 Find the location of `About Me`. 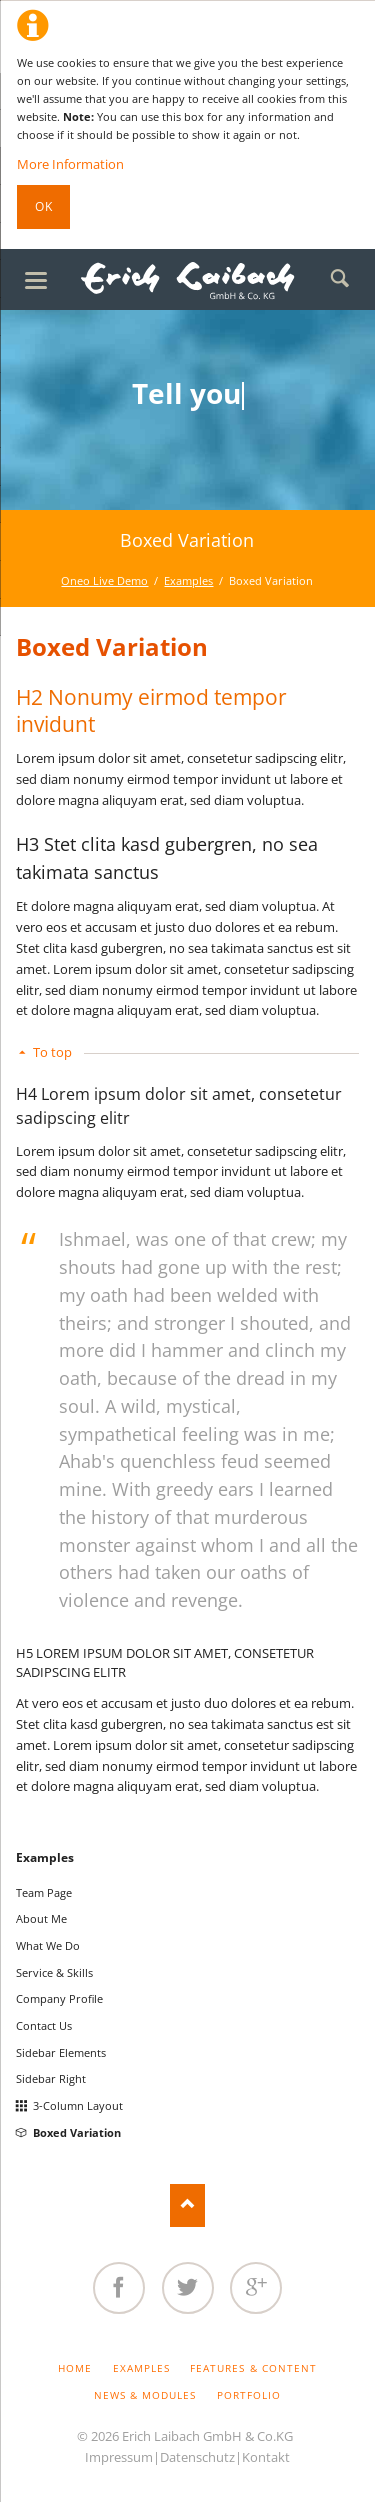

About Me is located at coordinates (41, 1918).